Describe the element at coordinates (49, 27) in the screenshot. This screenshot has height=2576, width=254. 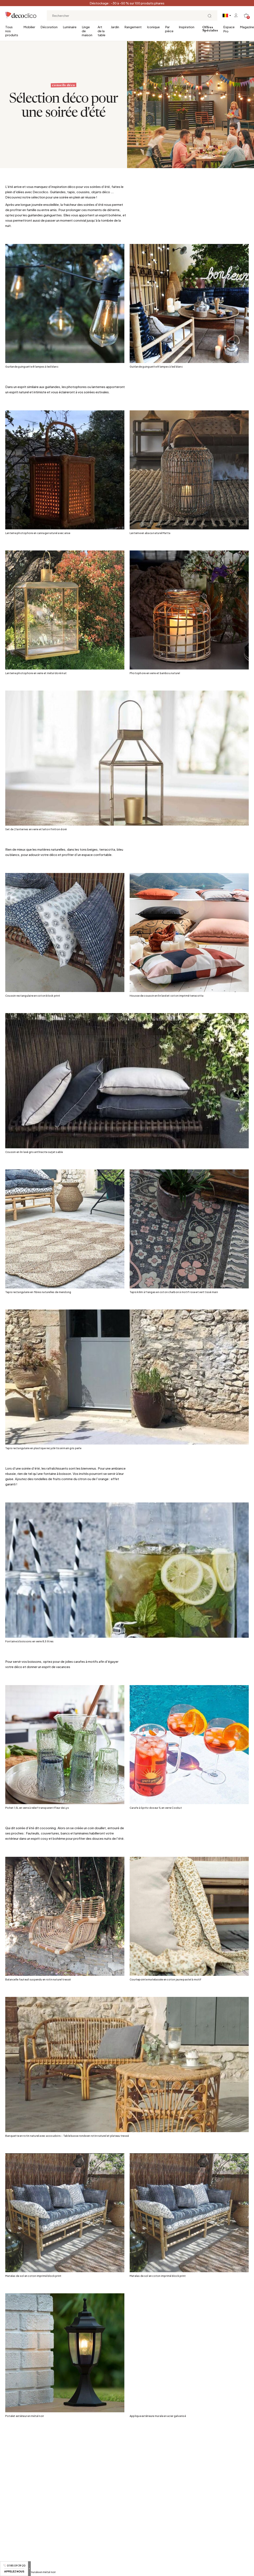
I see `Décoration` at that location.